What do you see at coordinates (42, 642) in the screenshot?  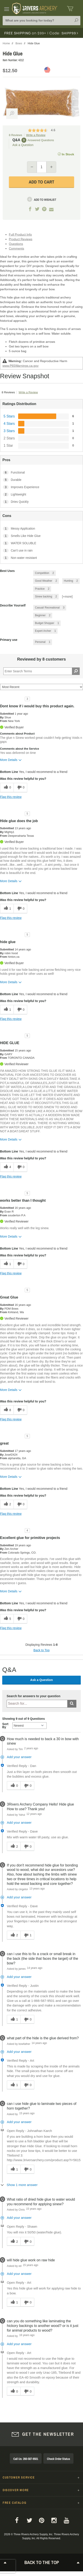 I see `[1 Reviews tagged with Personal. Show only reviews tagged with Personal]` at bounding box center [42, 642].